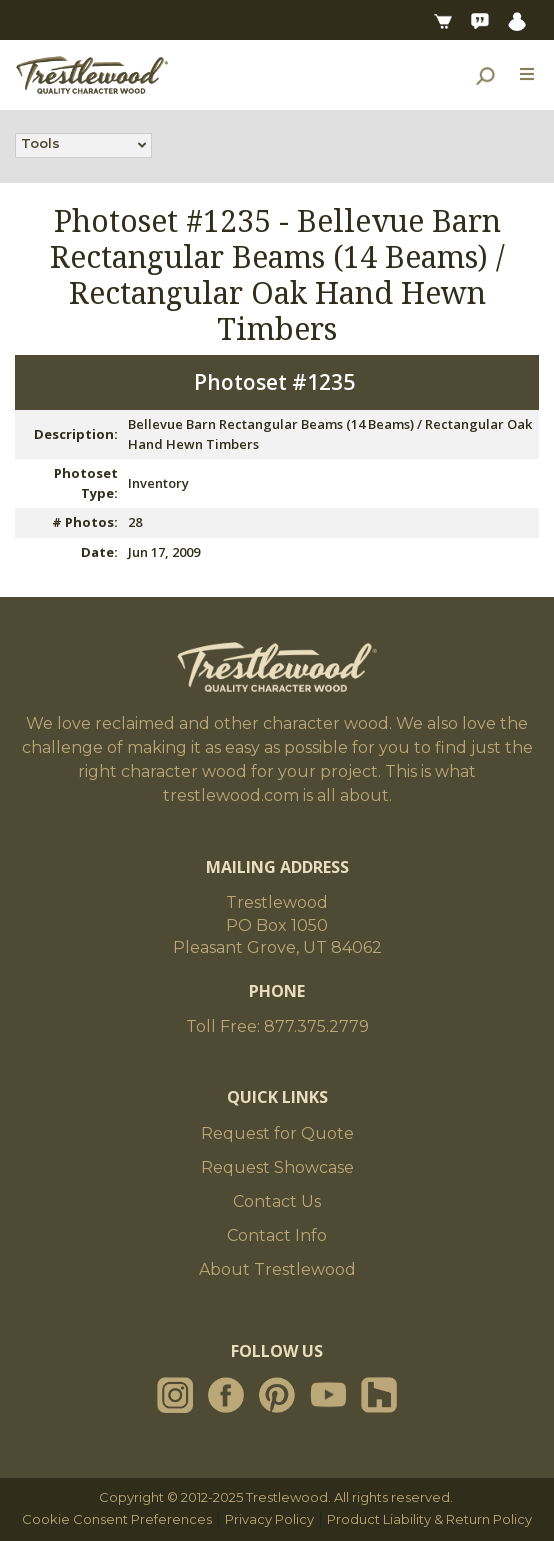  Describe the element at coordinates (40, 145) in the screenshot. I see `Tools` at that location.